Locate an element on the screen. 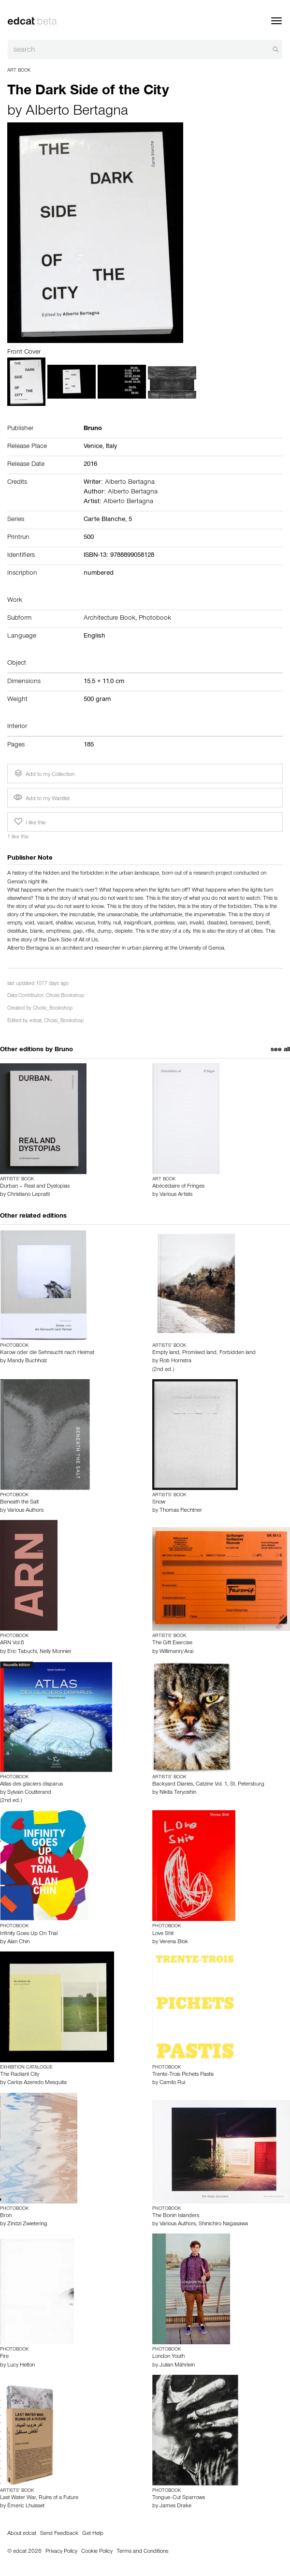  ARN Vol.6 is located at coordinates (12, 1643).